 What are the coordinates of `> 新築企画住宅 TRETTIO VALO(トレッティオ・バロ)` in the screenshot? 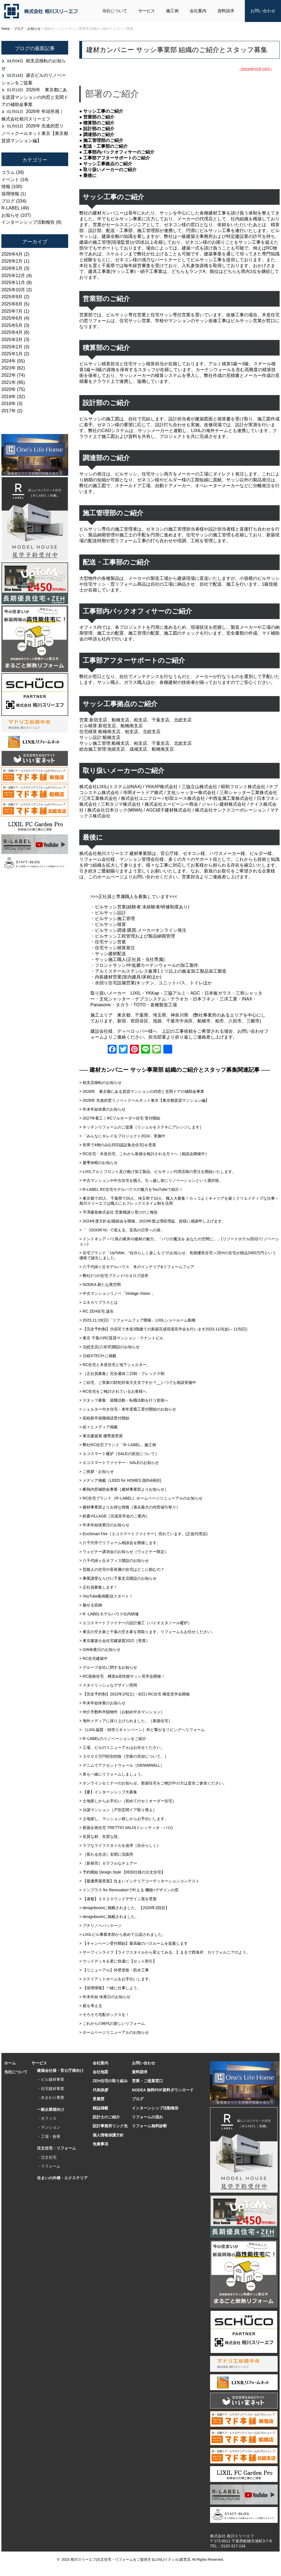 It's located at (125, 1827).